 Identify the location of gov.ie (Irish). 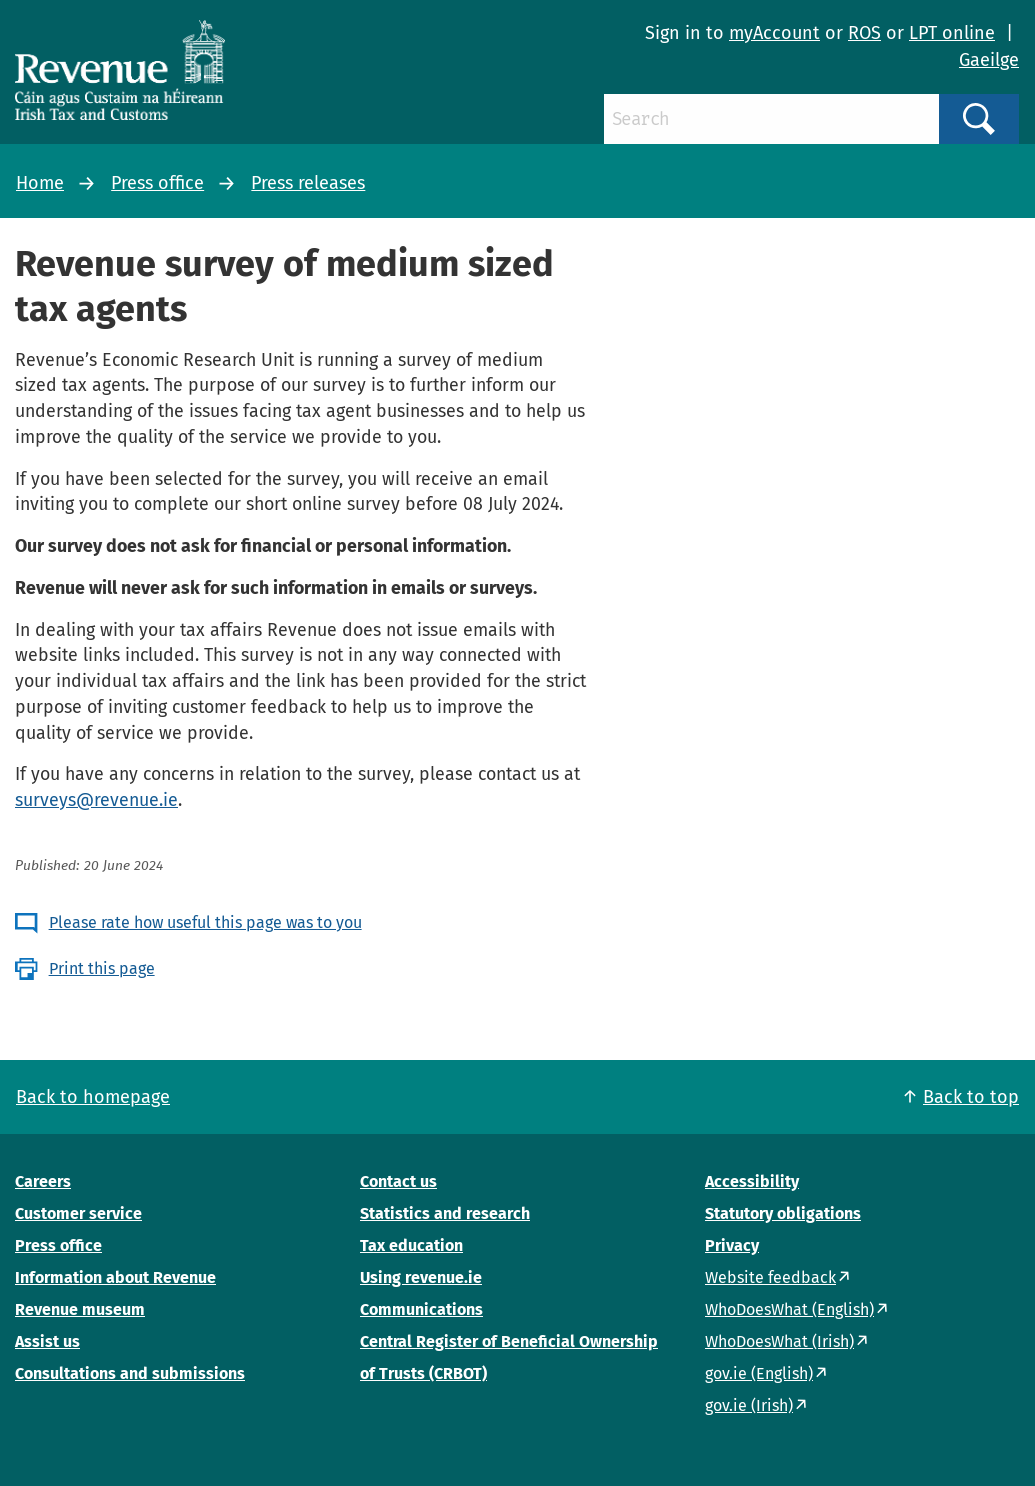
(749, 1405).